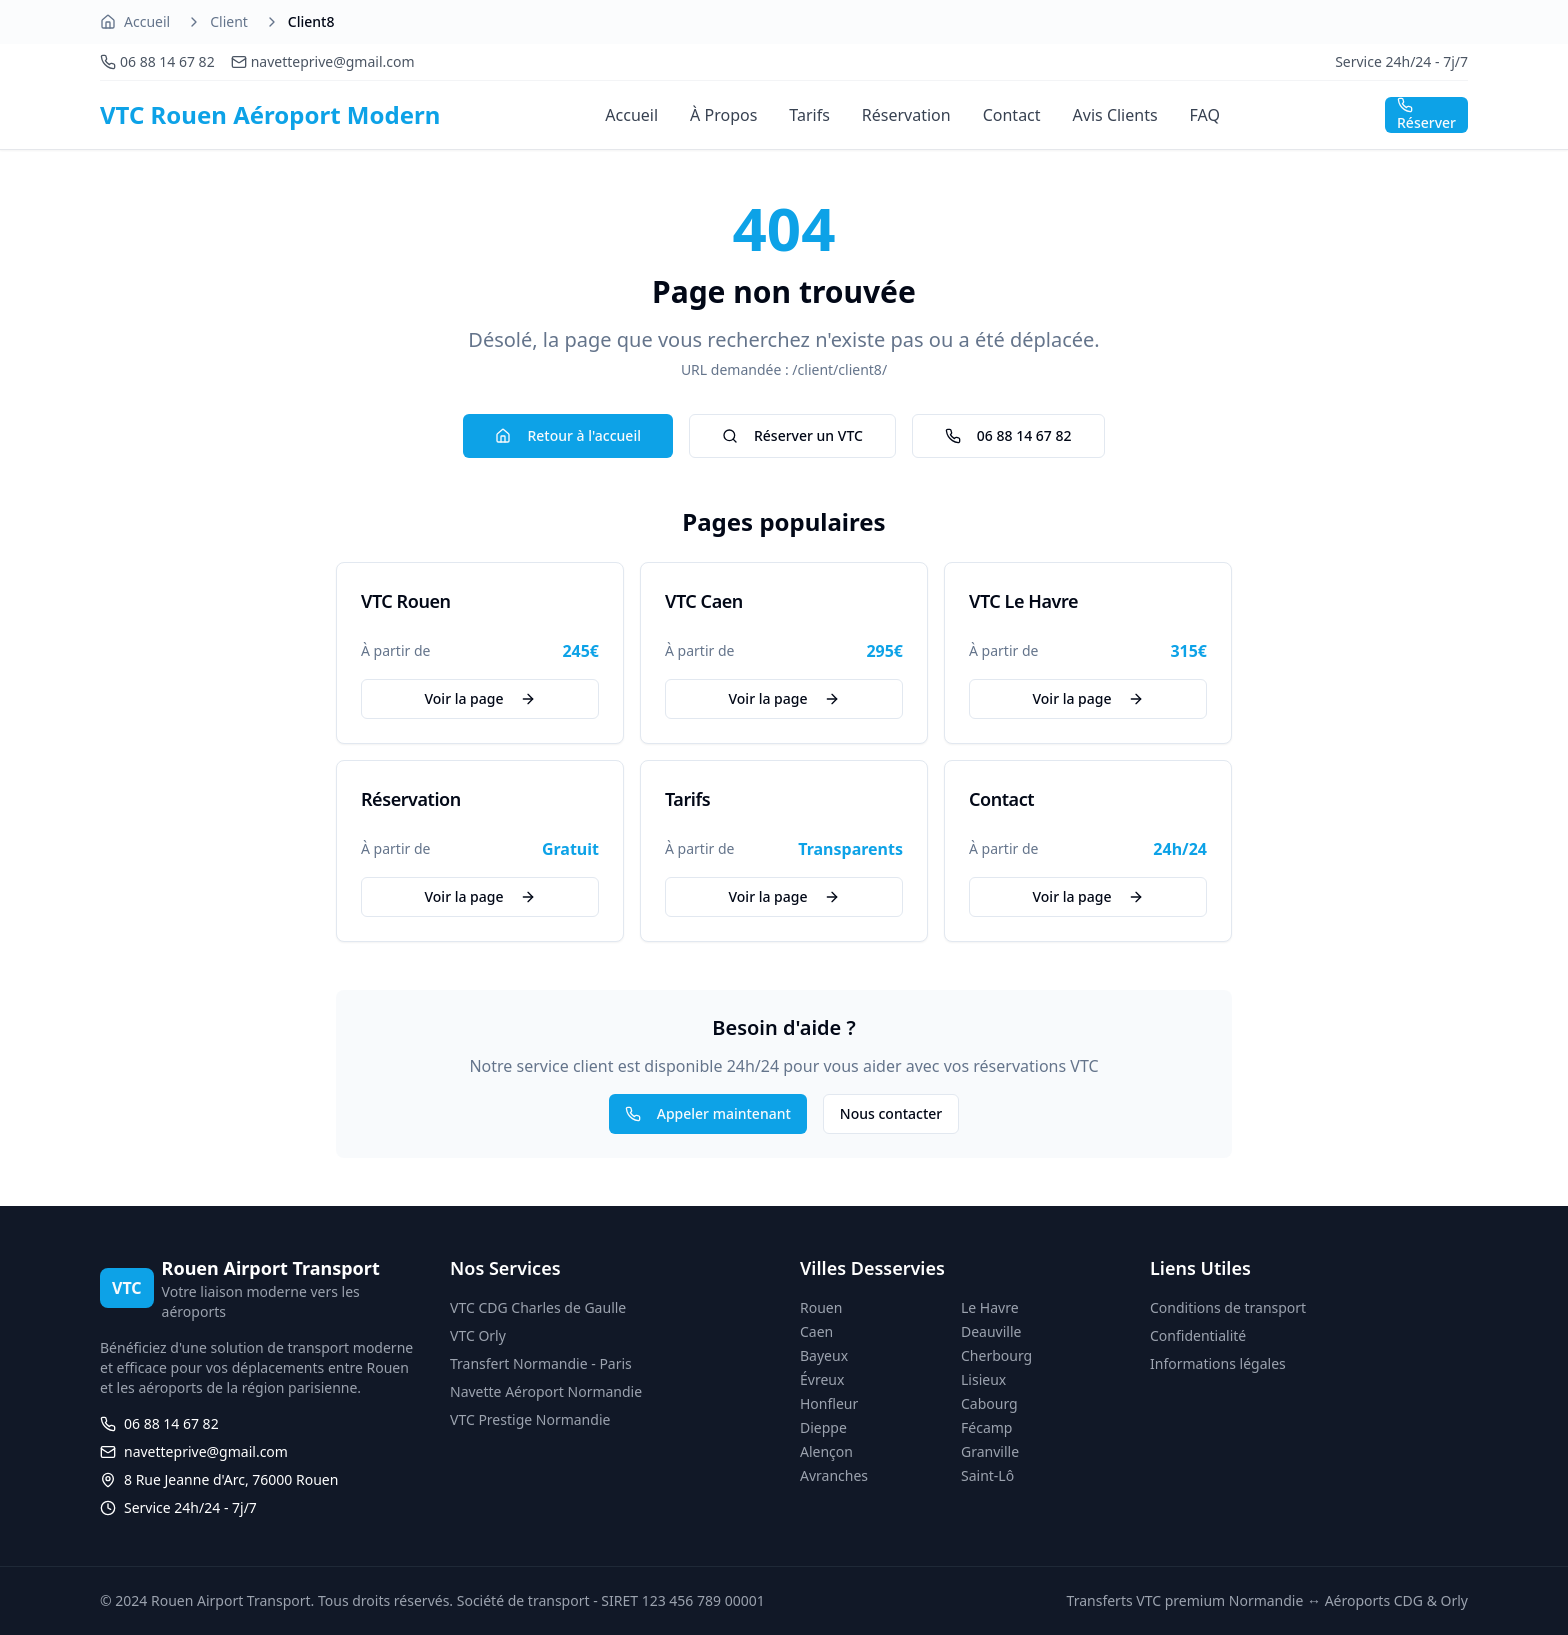 The width and height of the screenshot is (1568, 1635). What do you see at coordinates (816, 1331) in the screenshot?
I see `Caen` at bounding box center [816, 1331].